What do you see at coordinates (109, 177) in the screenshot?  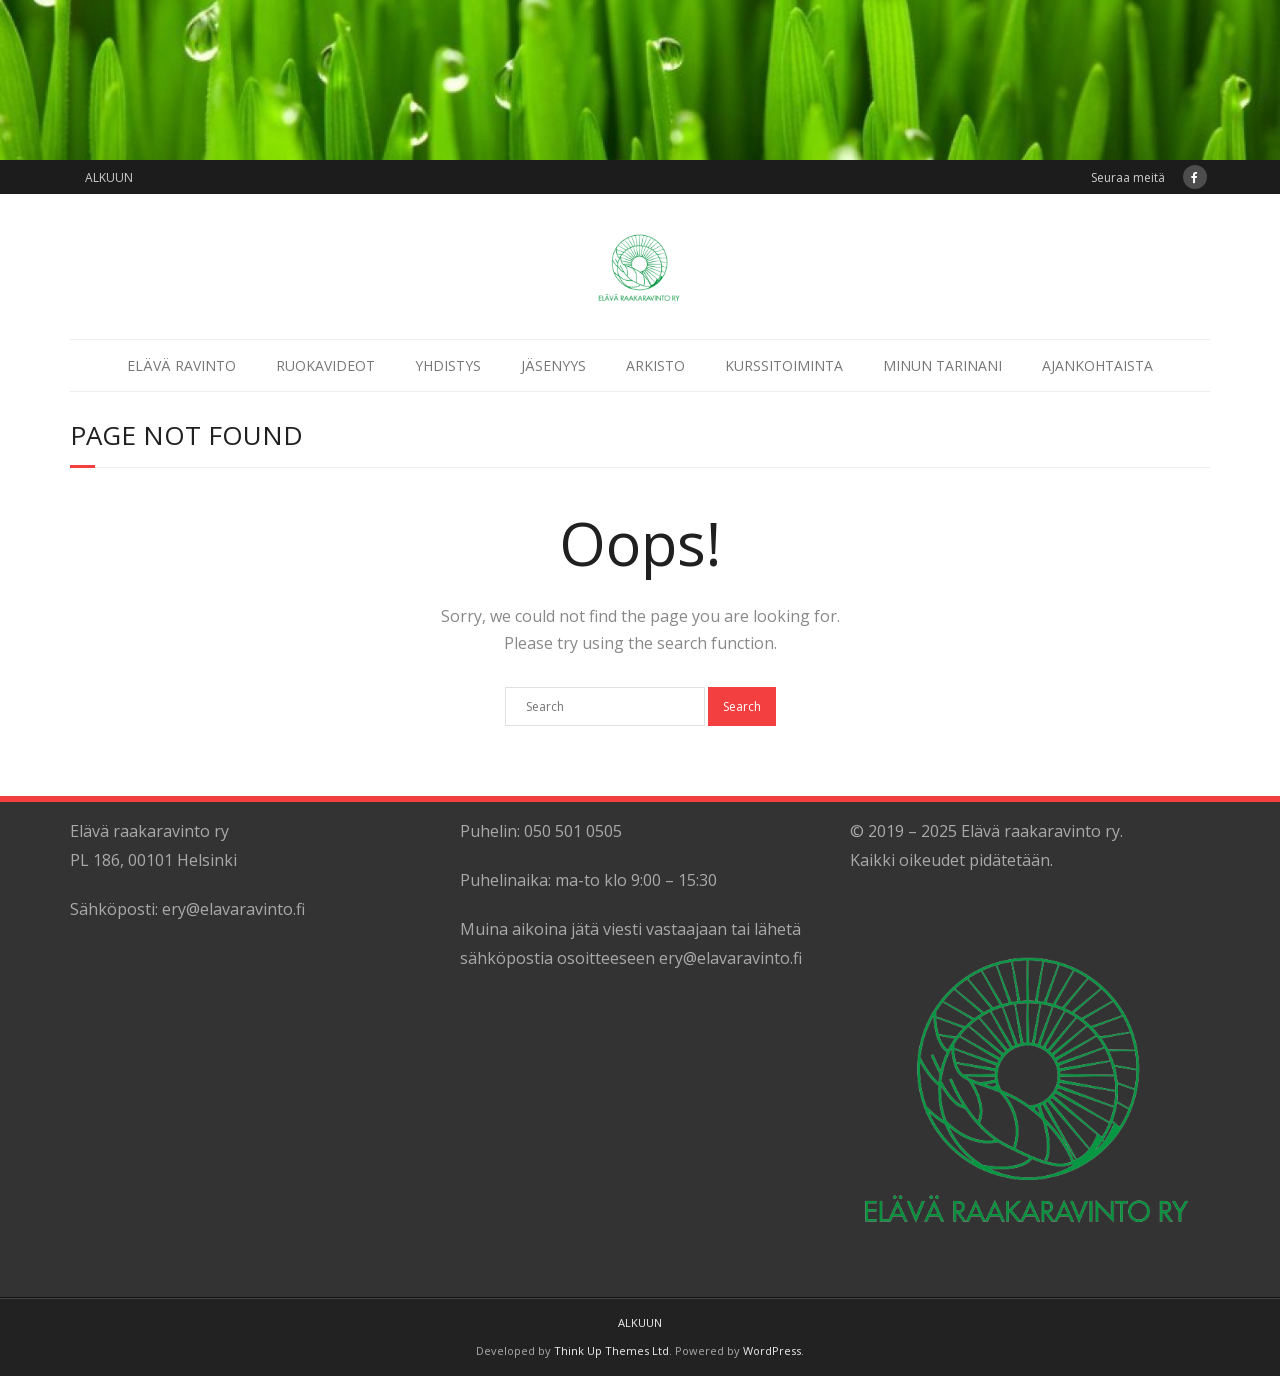 I see `ALKUUN` at bounding box center [109, 177].